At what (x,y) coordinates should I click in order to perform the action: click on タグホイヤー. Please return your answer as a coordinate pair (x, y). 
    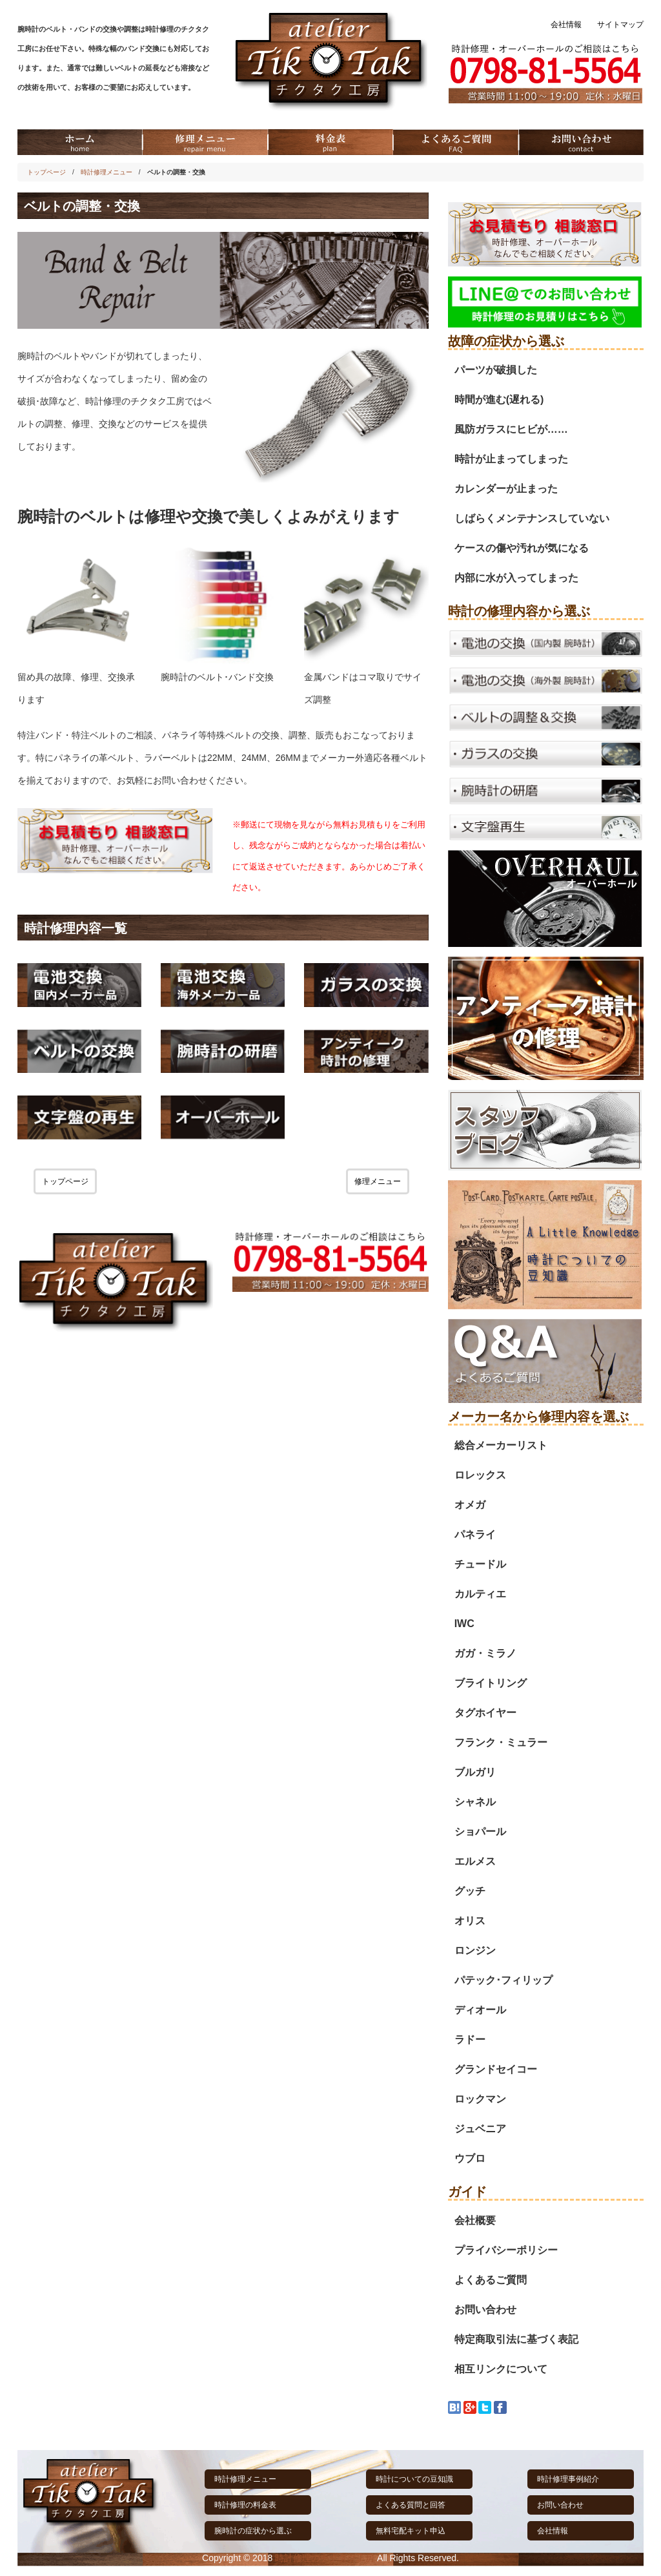
    Looking at the image, I should click on (485, 1712).